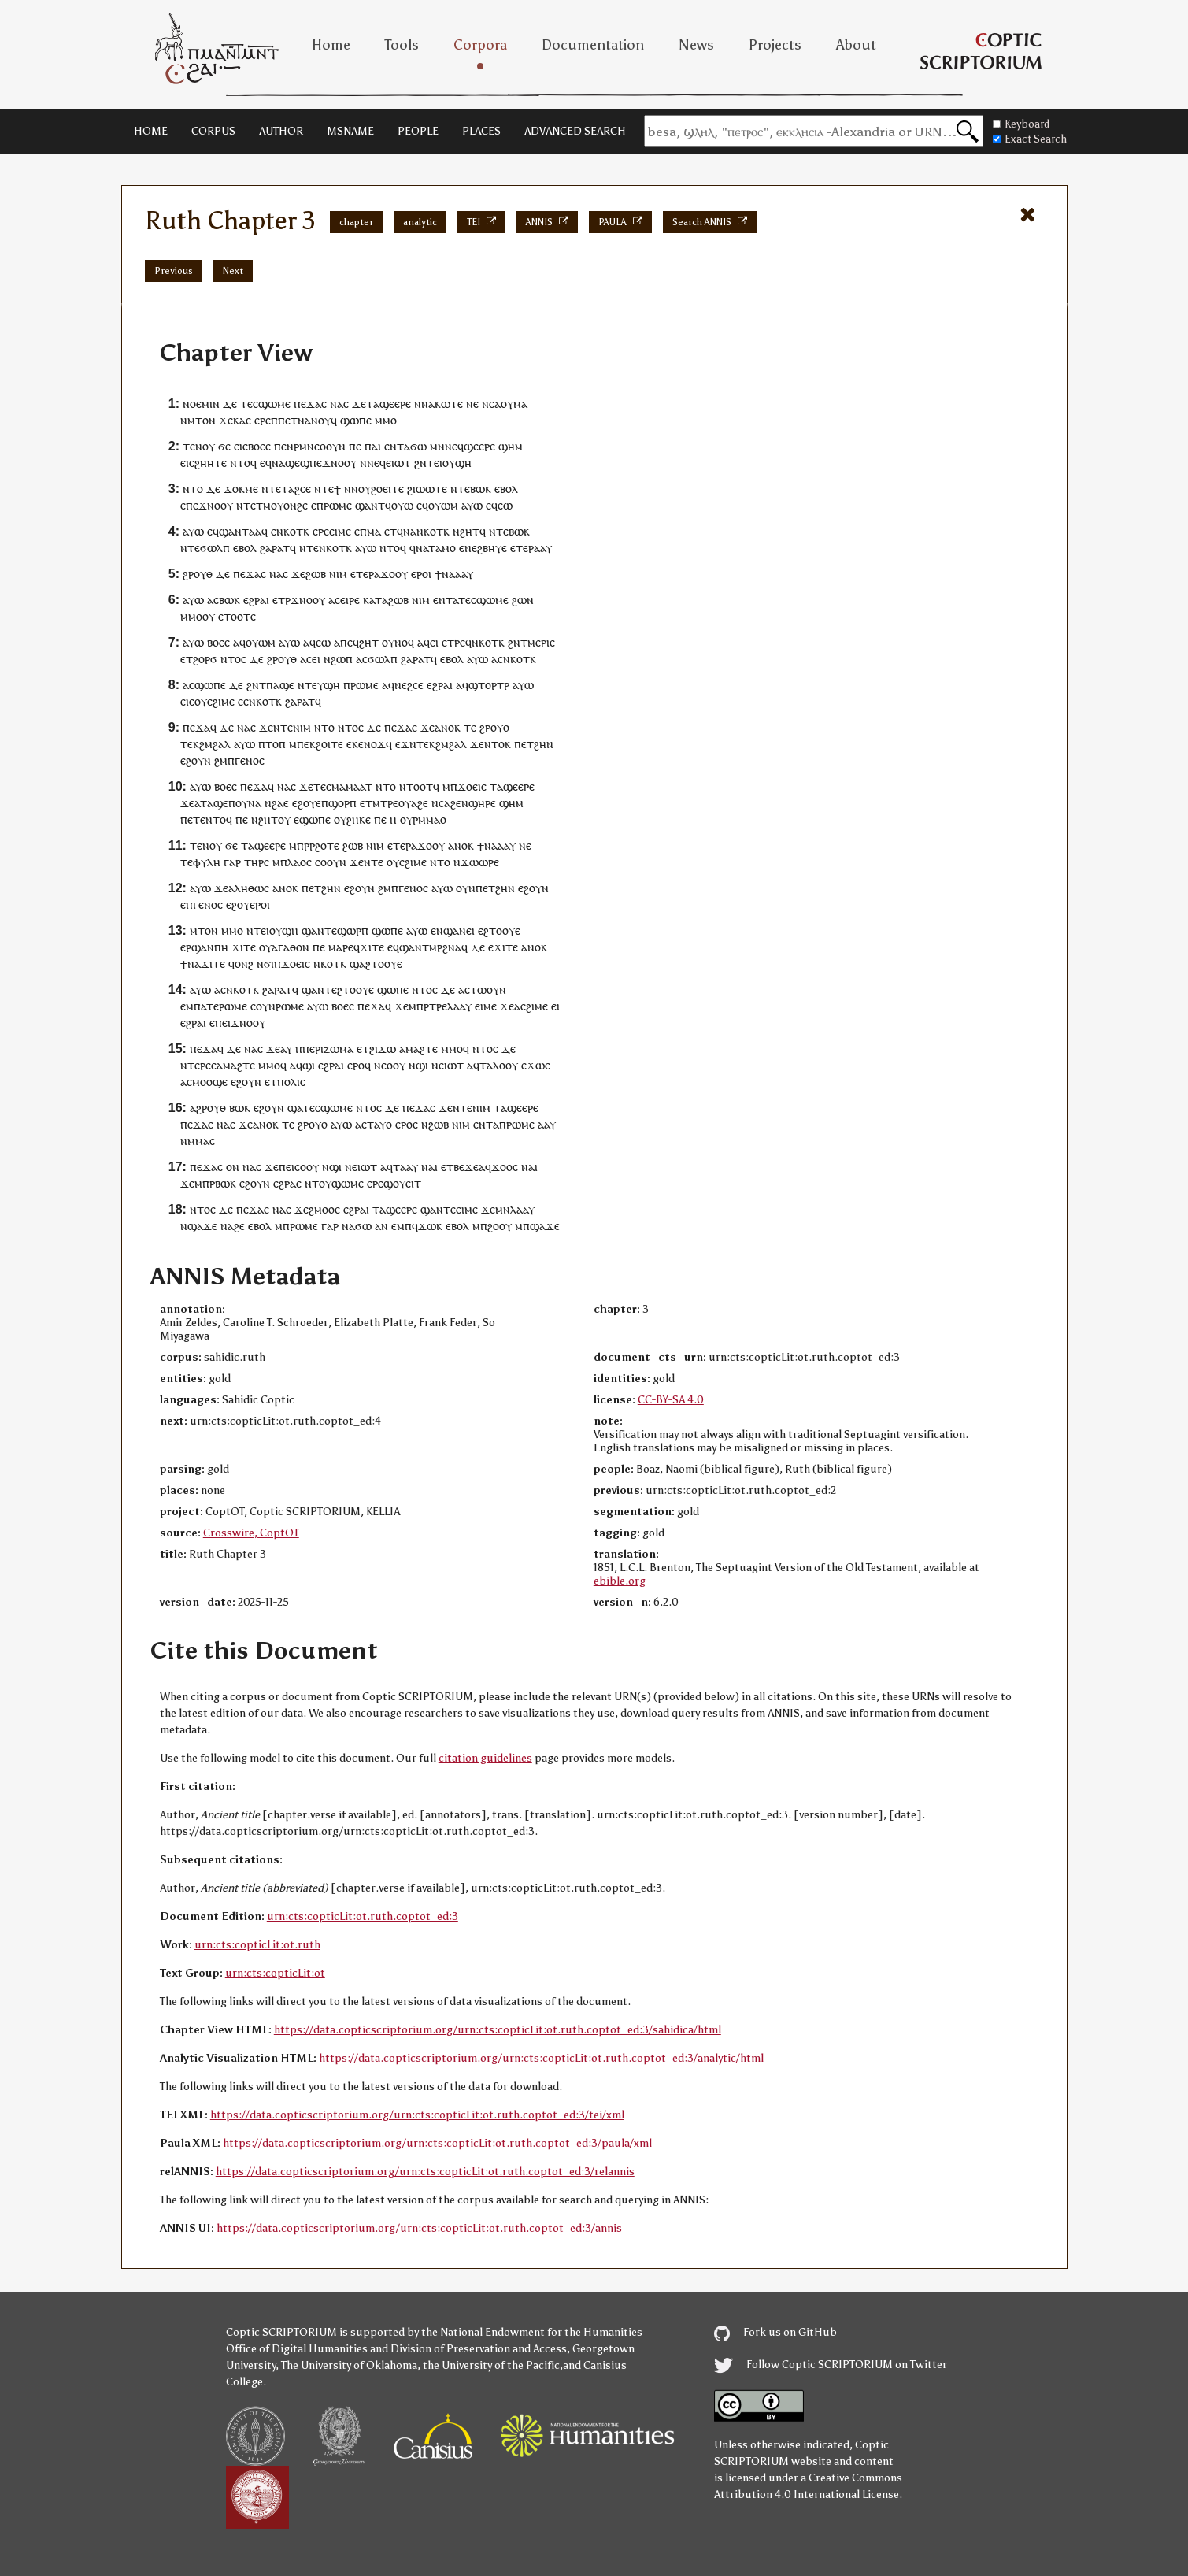 The width and height of the screenshot is (1188, 2576). I want to click on ⲕⲁⲧⲁ, so click(375, 599).